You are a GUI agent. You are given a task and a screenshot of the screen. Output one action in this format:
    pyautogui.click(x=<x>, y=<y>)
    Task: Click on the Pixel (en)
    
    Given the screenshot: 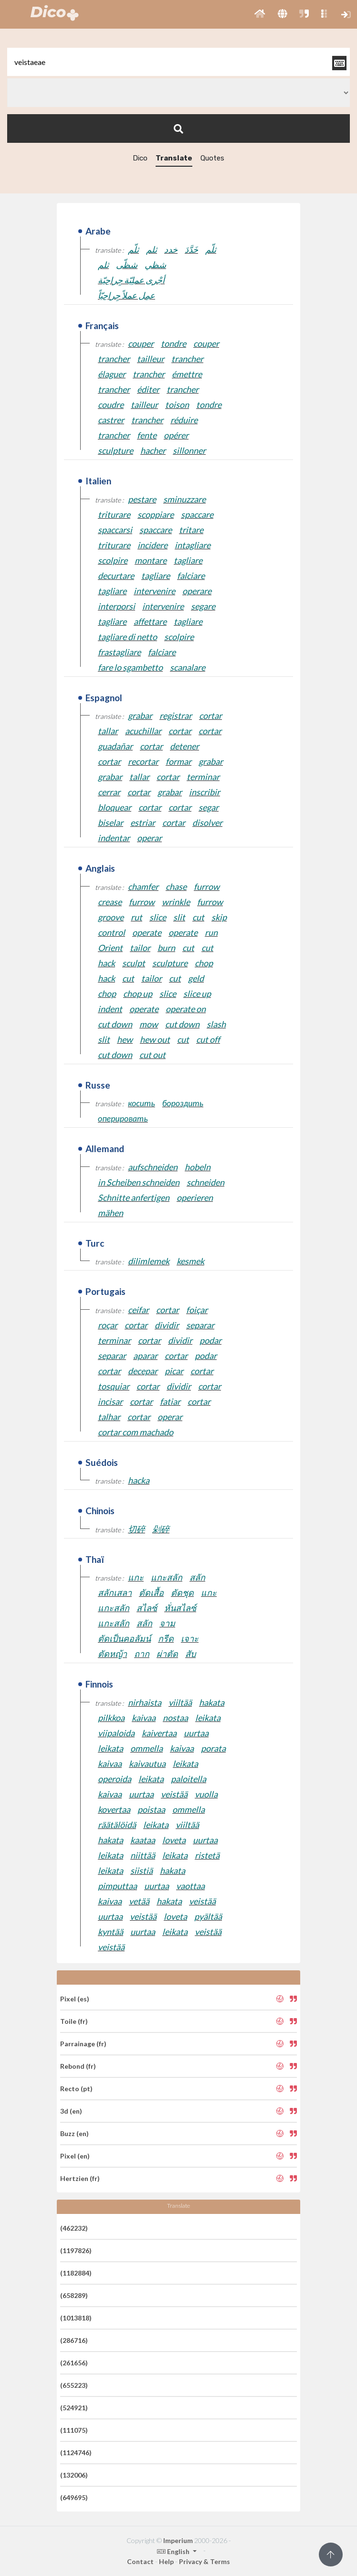 What is the action you would take?
    pyautogui.click(x=75, y=2156)
    